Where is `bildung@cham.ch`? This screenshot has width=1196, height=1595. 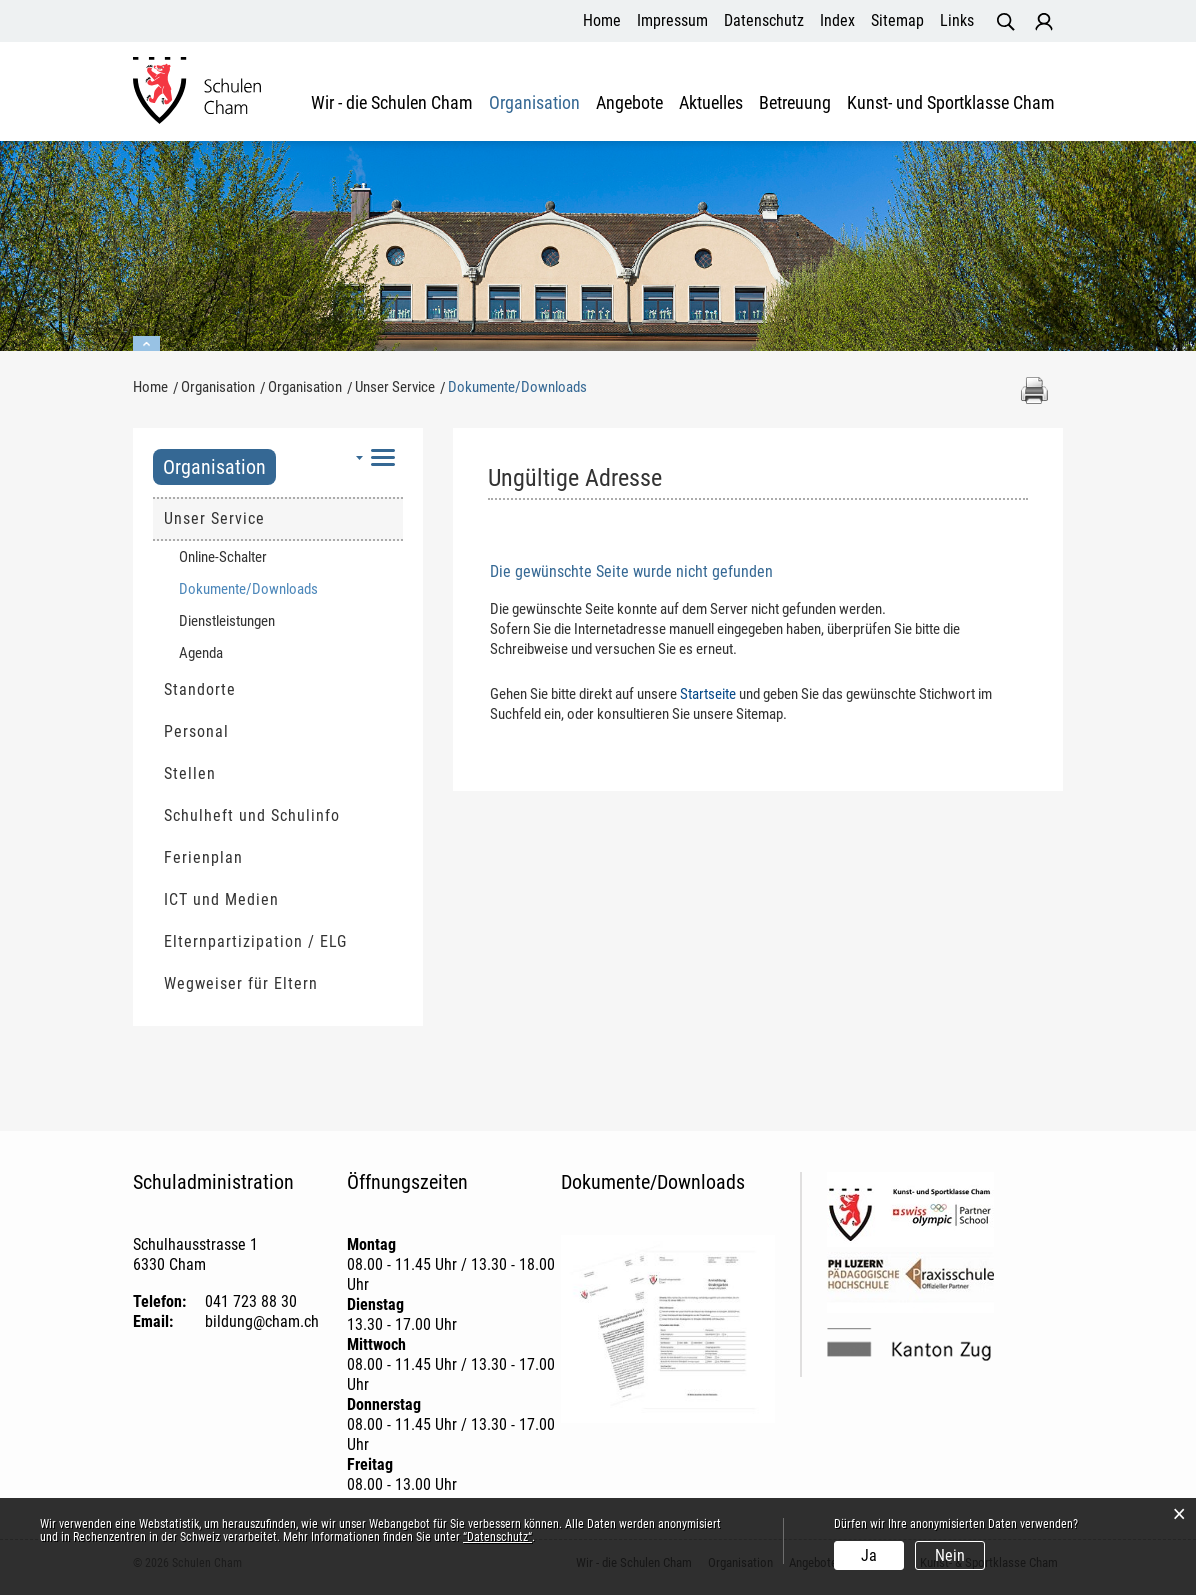 bildung@cham.ch is located at coordinates (262, 1321).